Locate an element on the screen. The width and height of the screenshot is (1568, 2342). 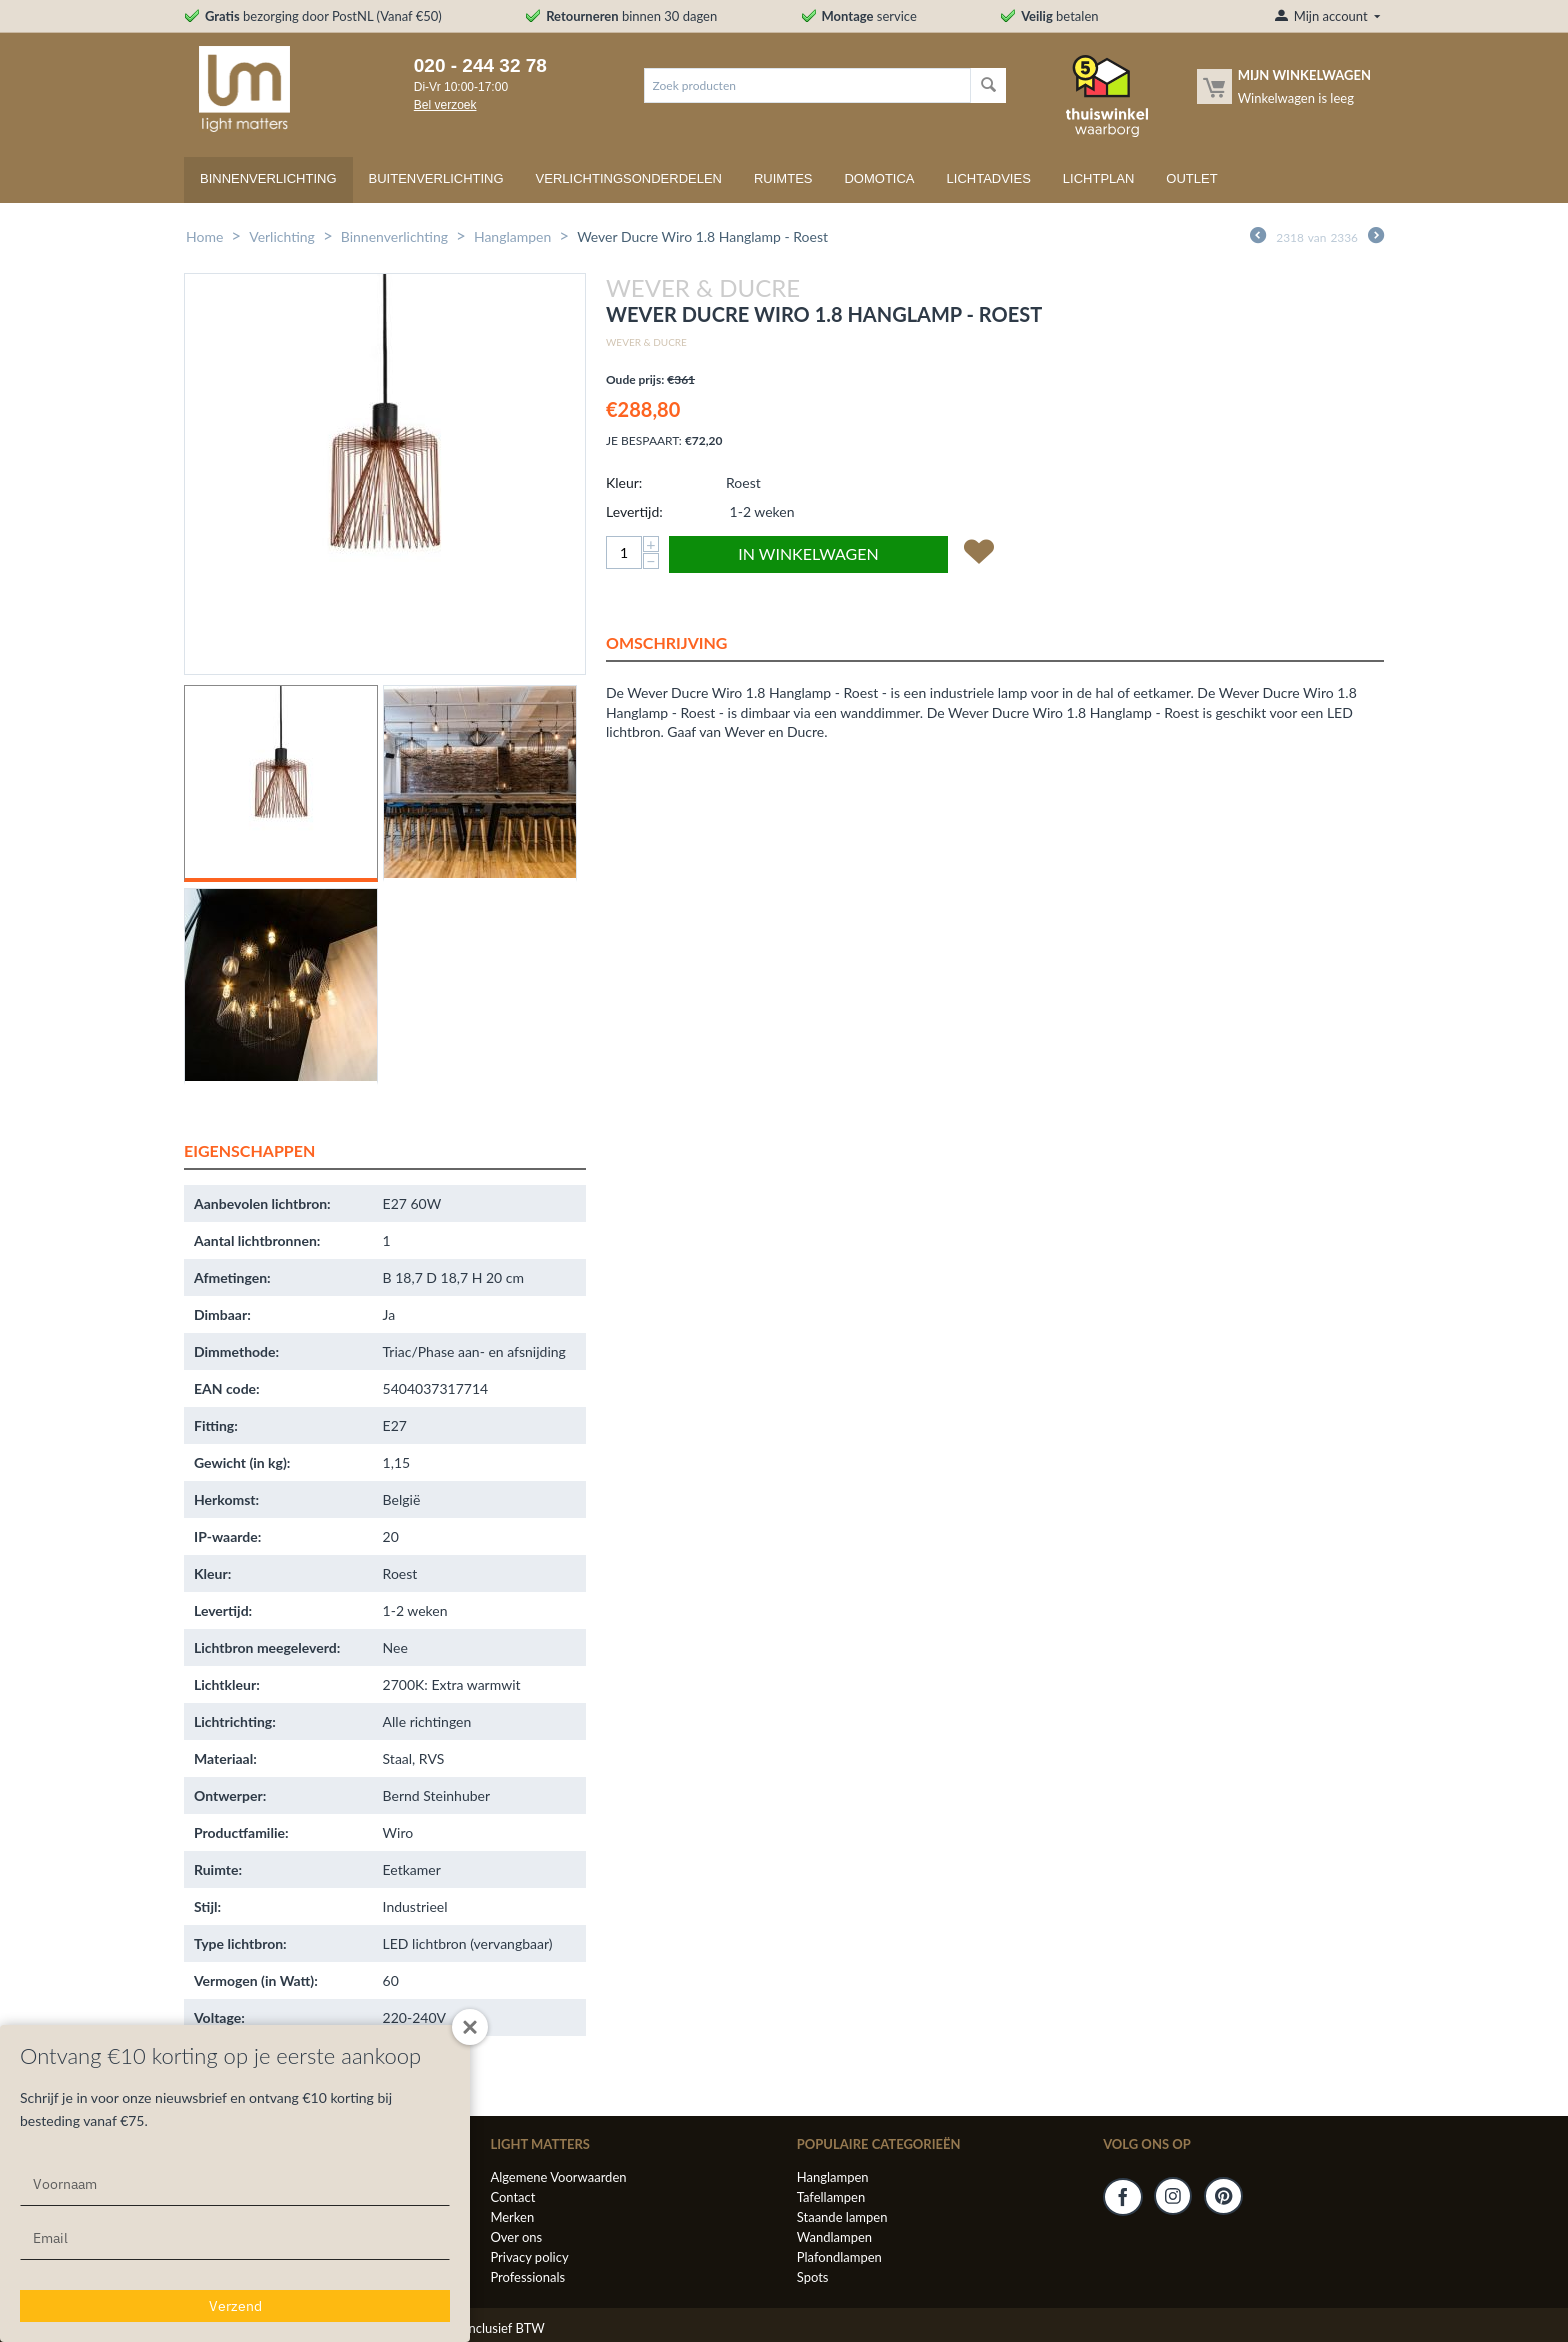
Buitenverlichting is located at coordinates (436, 178).